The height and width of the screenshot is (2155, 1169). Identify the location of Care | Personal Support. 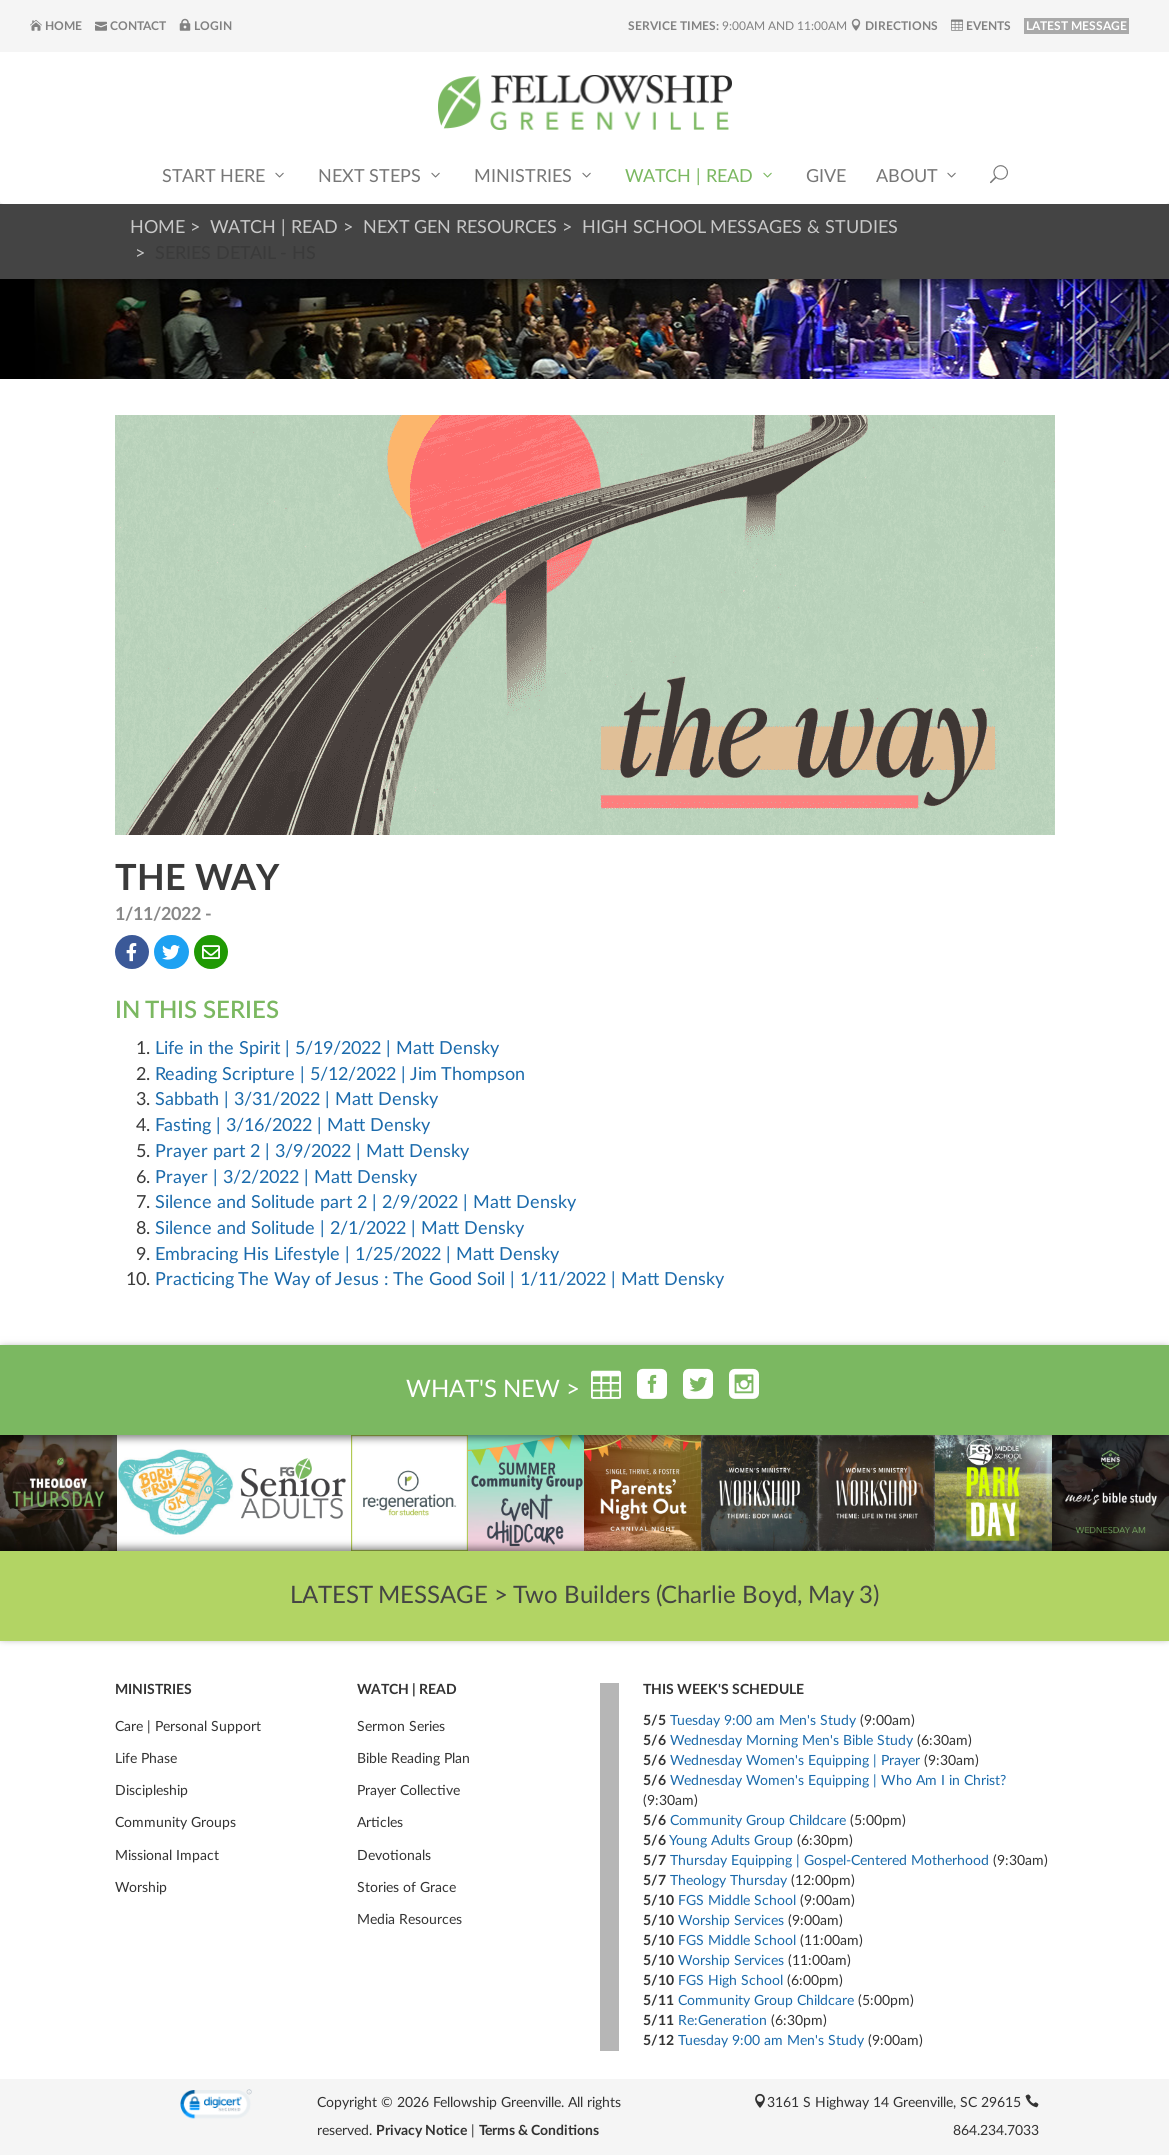
(188, 1727).